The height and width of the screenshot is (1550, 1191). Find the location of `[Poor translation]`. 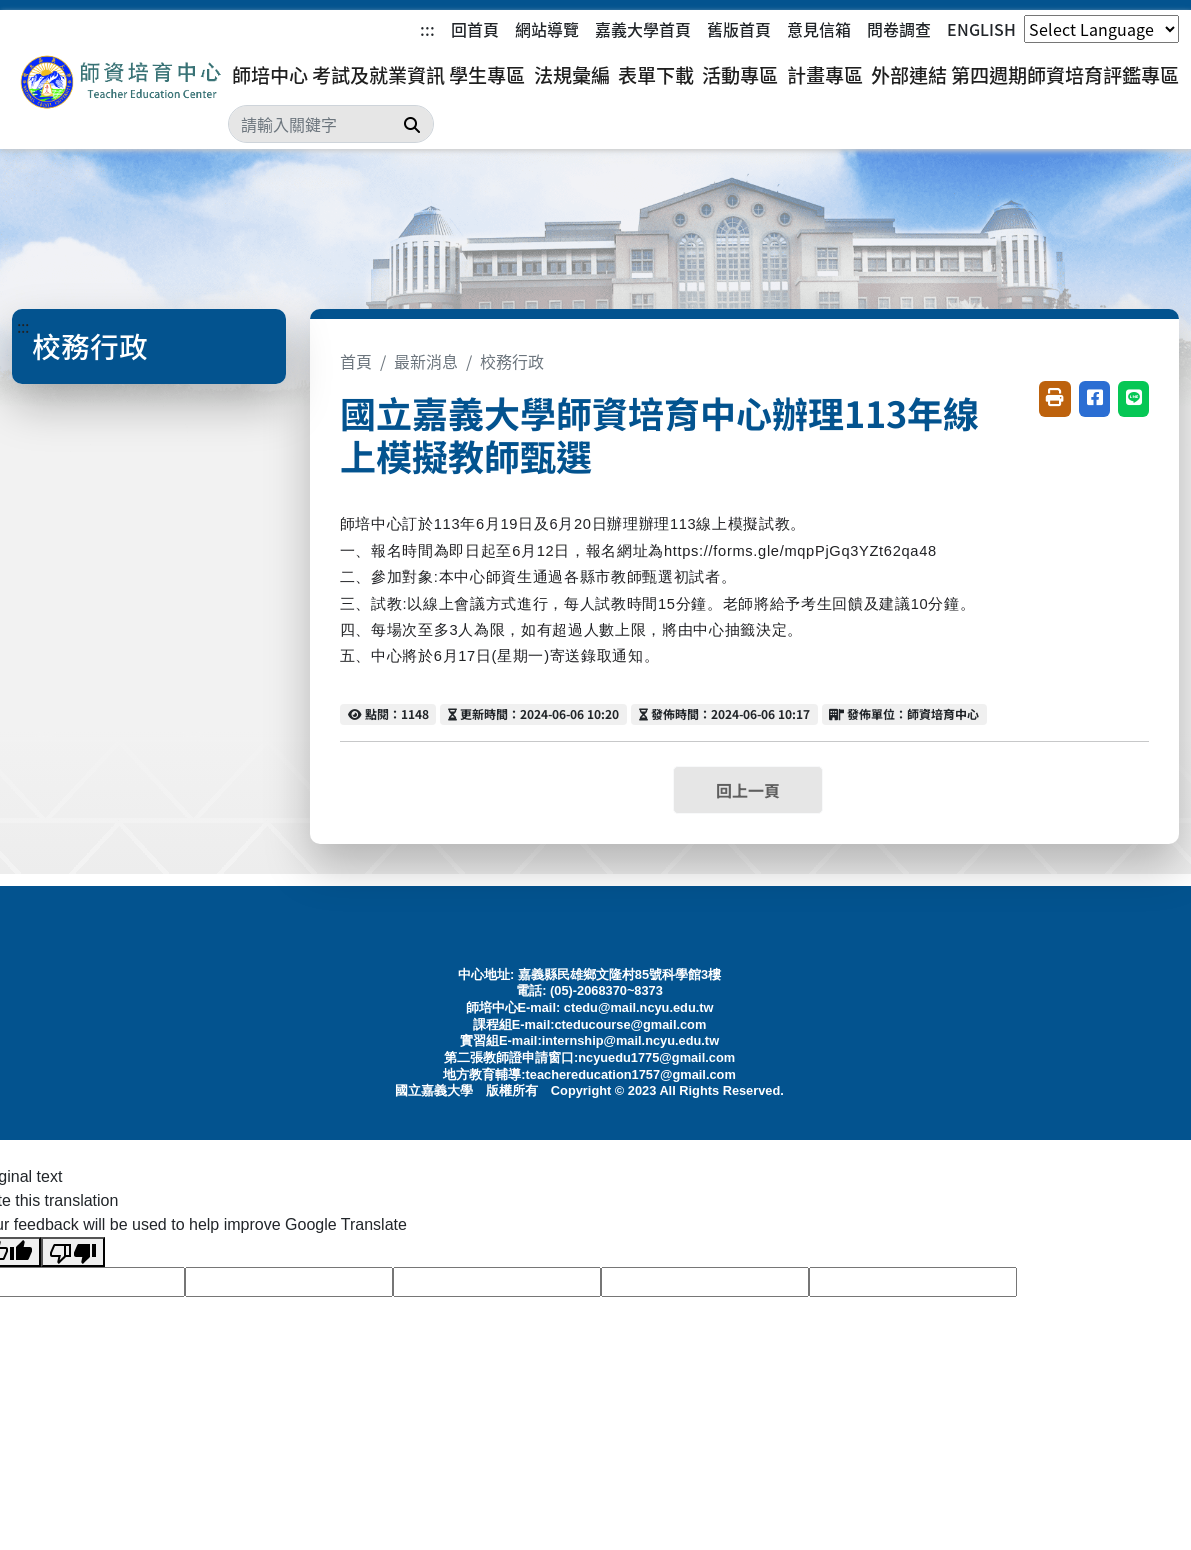

[Poor translation] is located at coordinates (73, 1252).